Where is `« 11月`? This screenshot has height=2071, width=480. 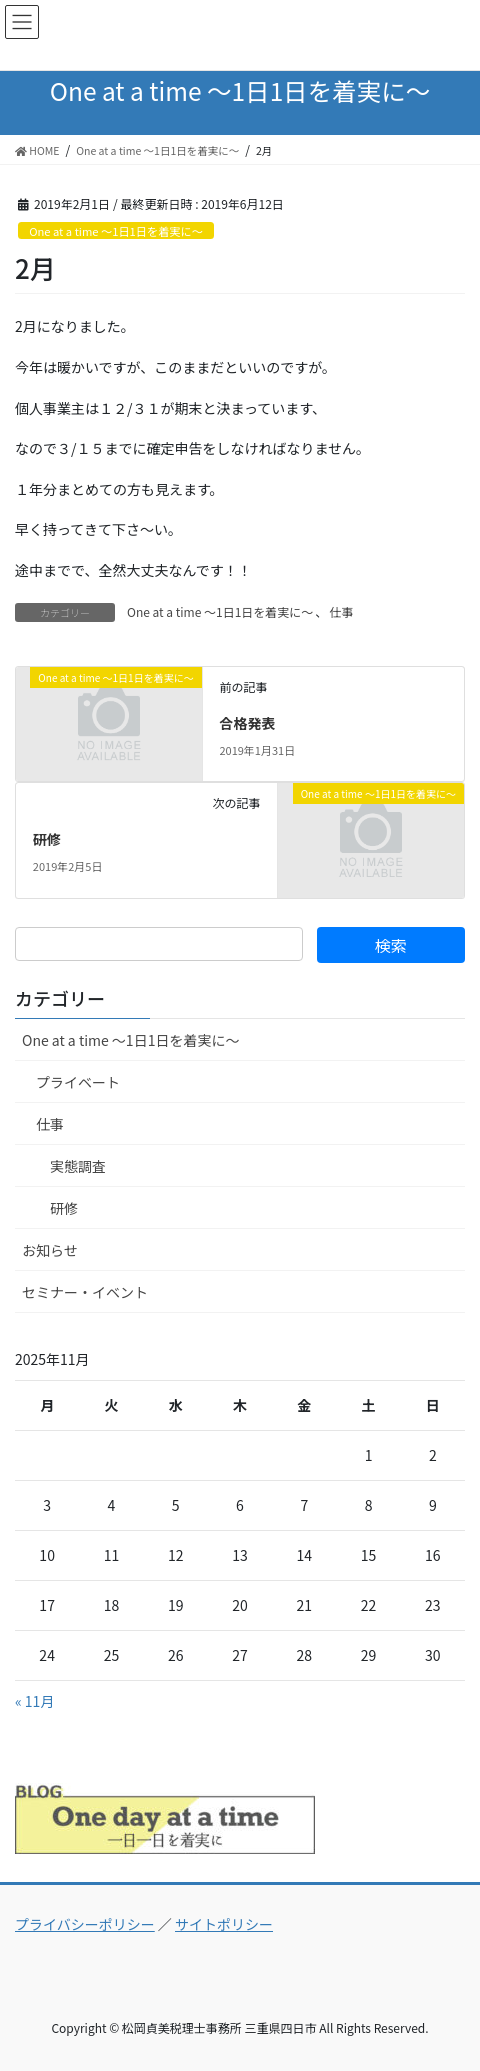 « 11月 is located at coordinates (34, 1701).